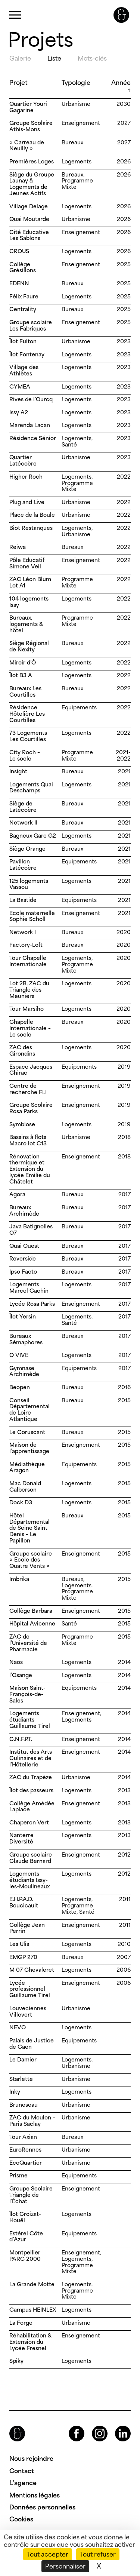 The image size is (140, 2576). What do you see at coordinates (27, 1694) in the screenshot?
I see `Maison Saint-François-de-Sales` at bounding box center [27, 1694].